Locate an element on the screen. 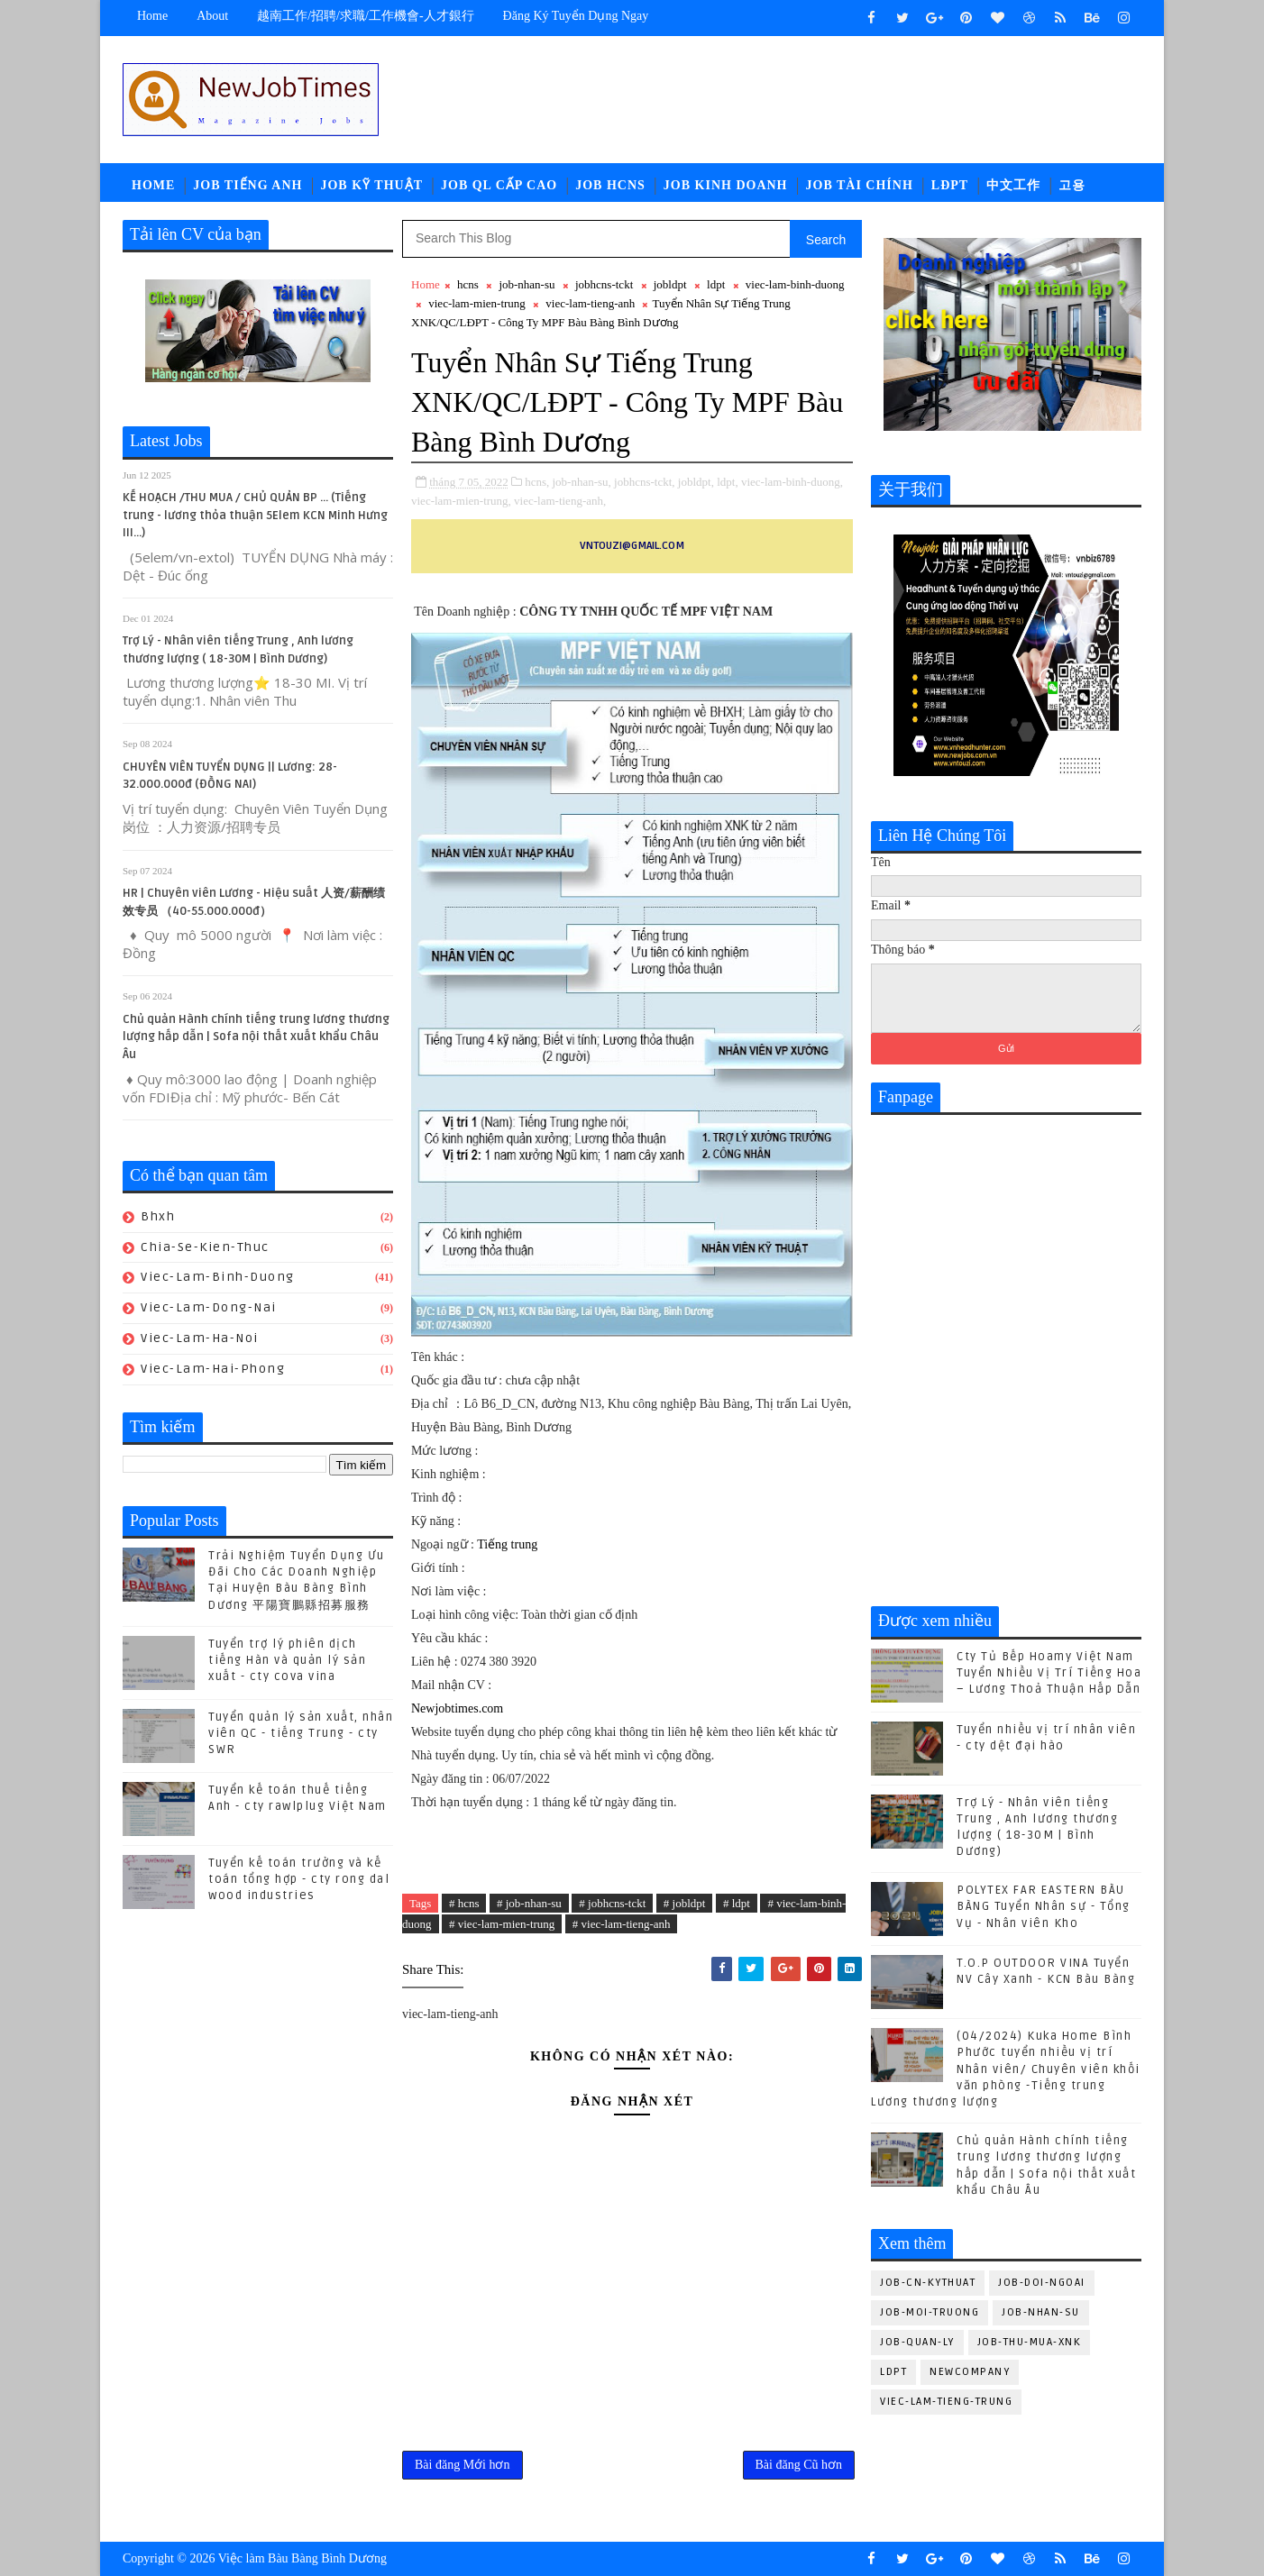  job-quan-ly is located at coordinates (917, 2342).